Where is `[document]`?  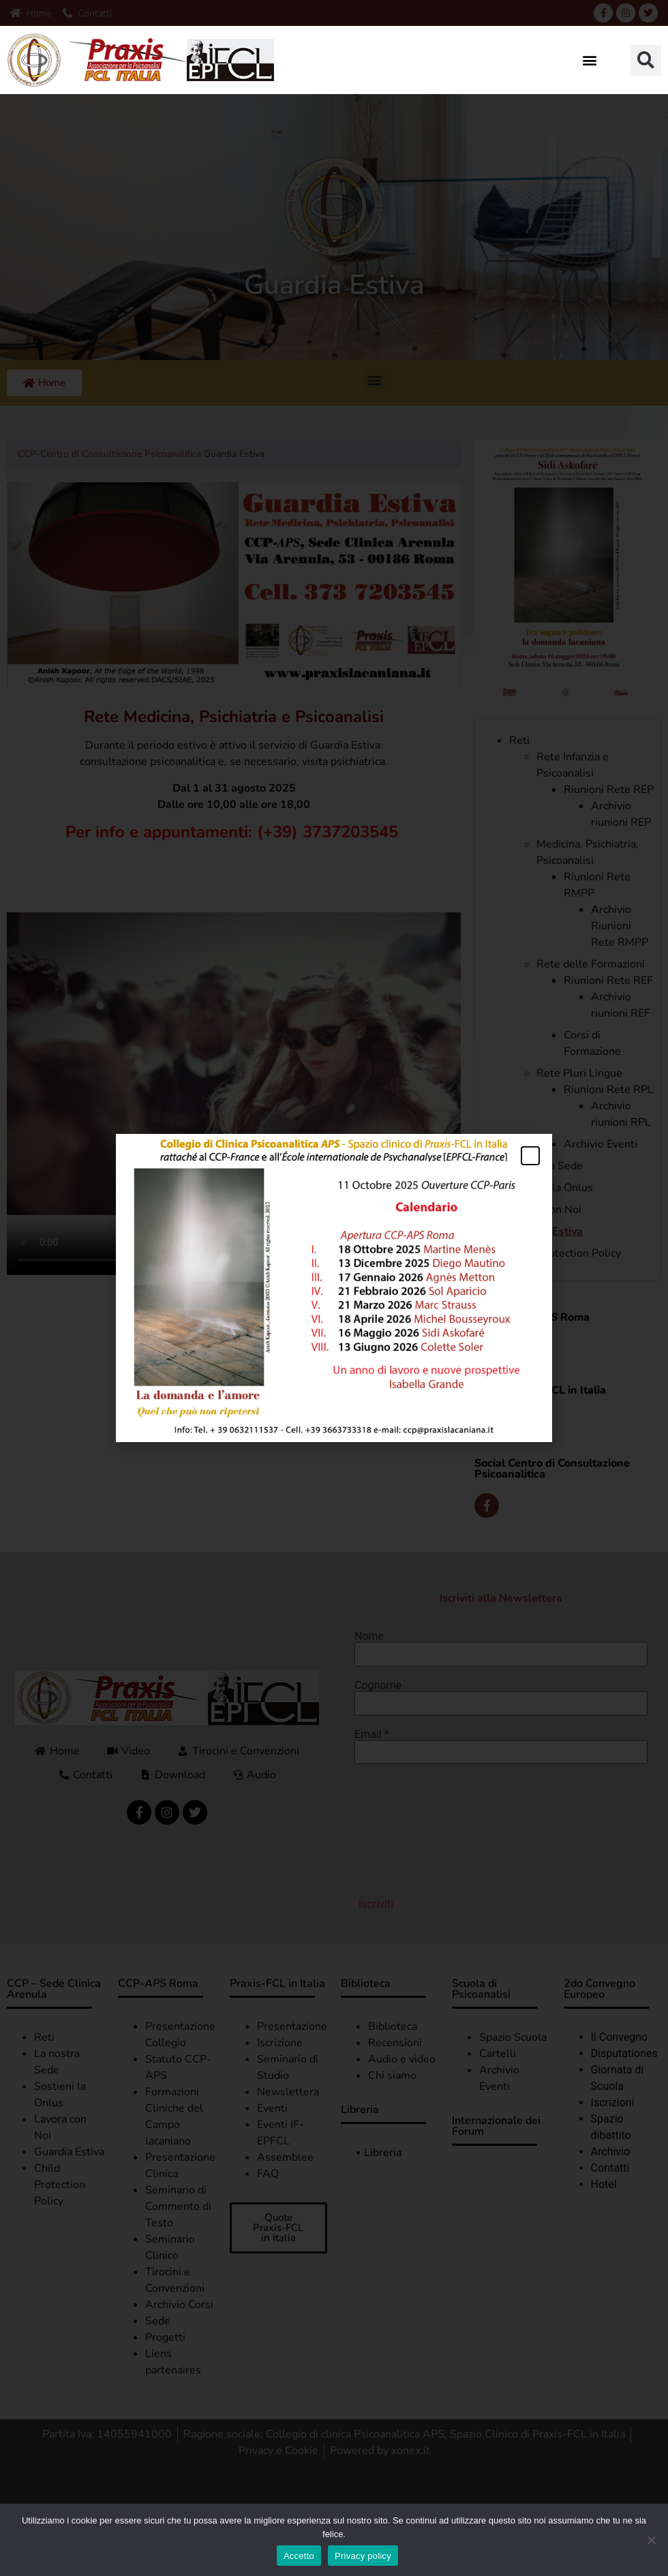
[document] is located at coordinates (334, 1288).